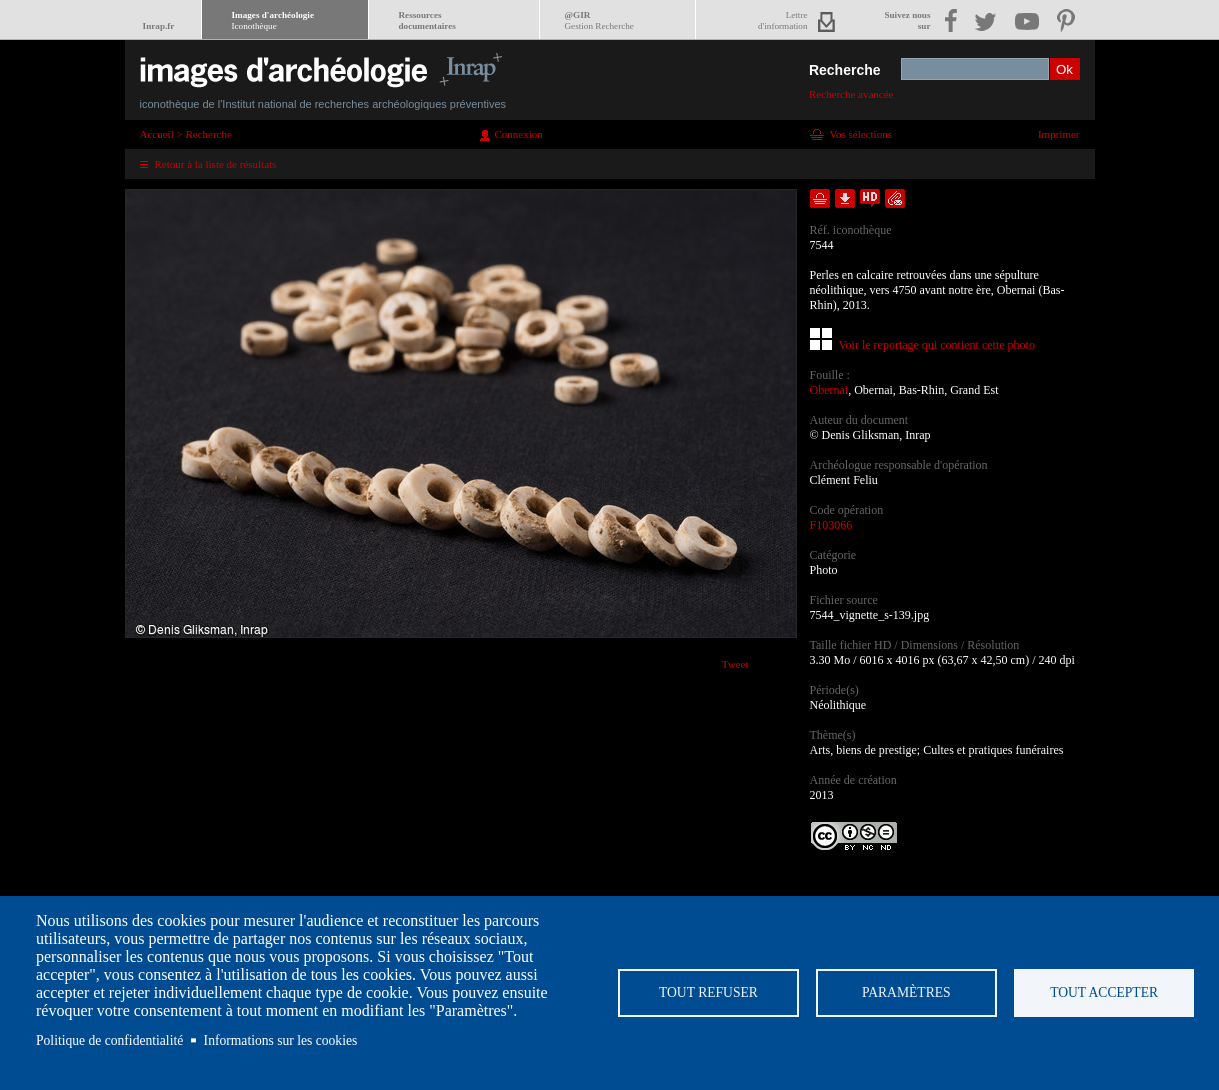 Image resolution: width=1219 pixels, height=1090 pixels. What do you see at coordinates (281, 1040) in the screenshot?
I see `Informations sur les cookies` at bounding box center [281, 1040].